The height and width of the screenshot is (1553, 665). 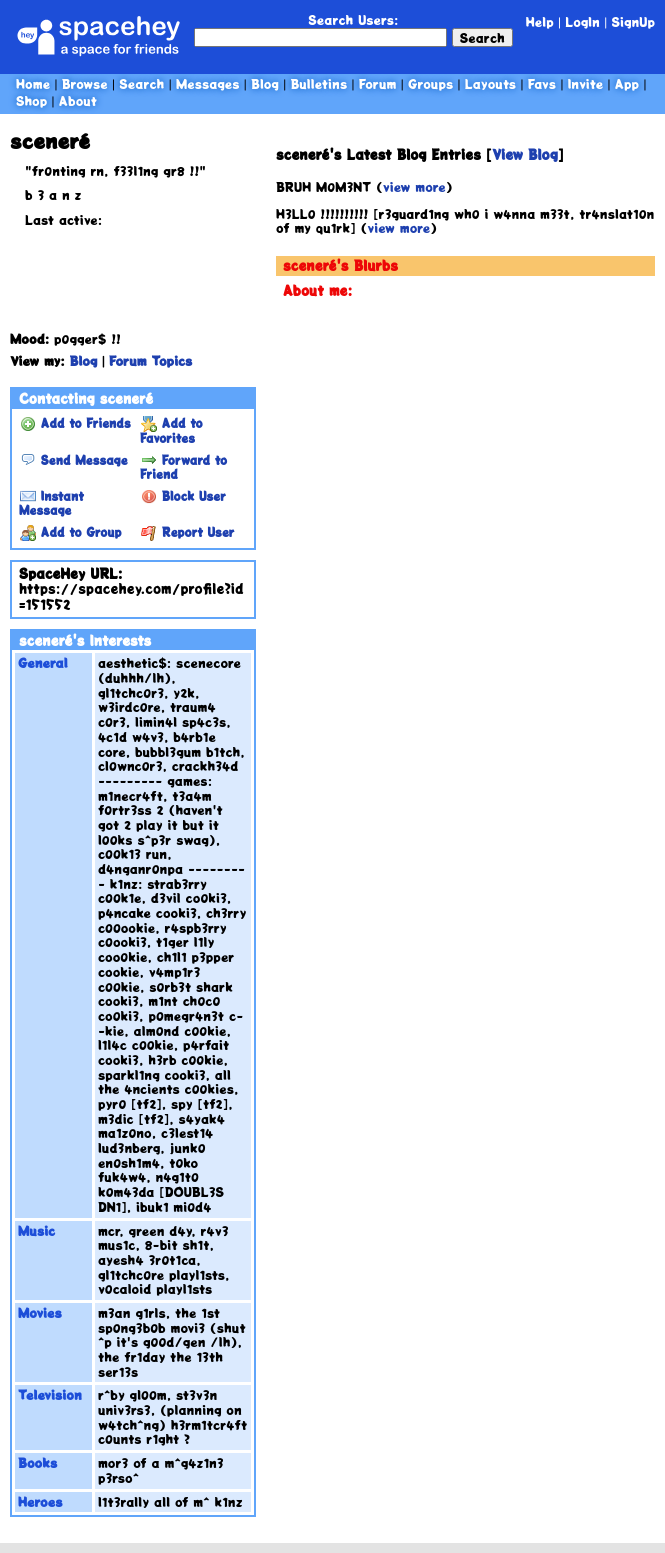 What do you see at coordinates (633, 21) in the screenshot?
I see `SignUp` at bounding box center [633, 21].